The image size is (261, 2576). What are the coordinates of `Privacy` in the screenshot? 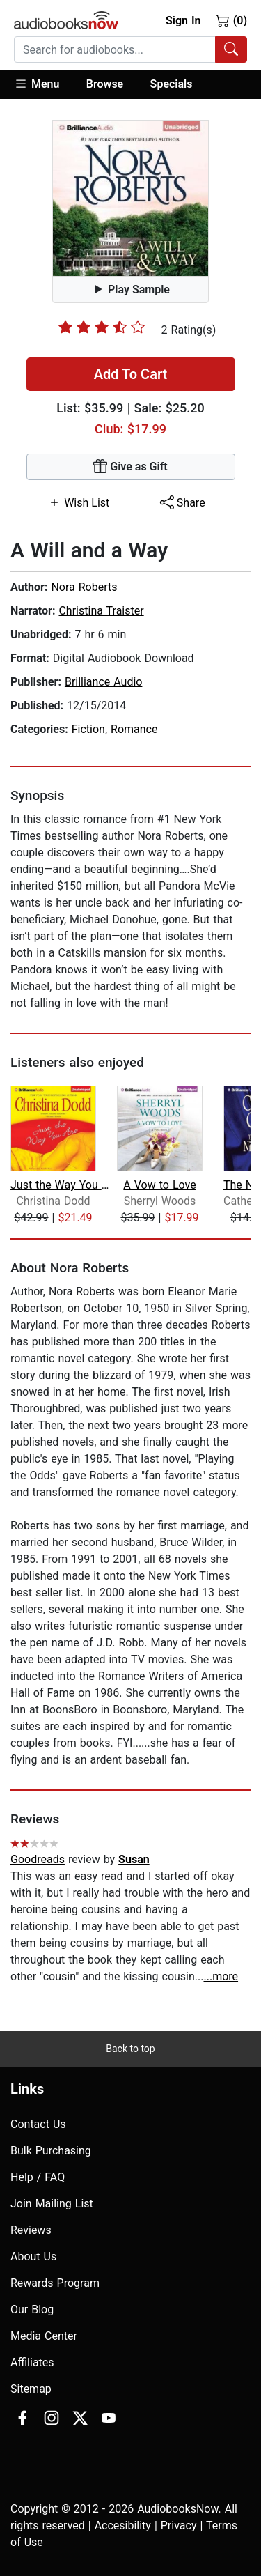 It's located at (179, 2525).